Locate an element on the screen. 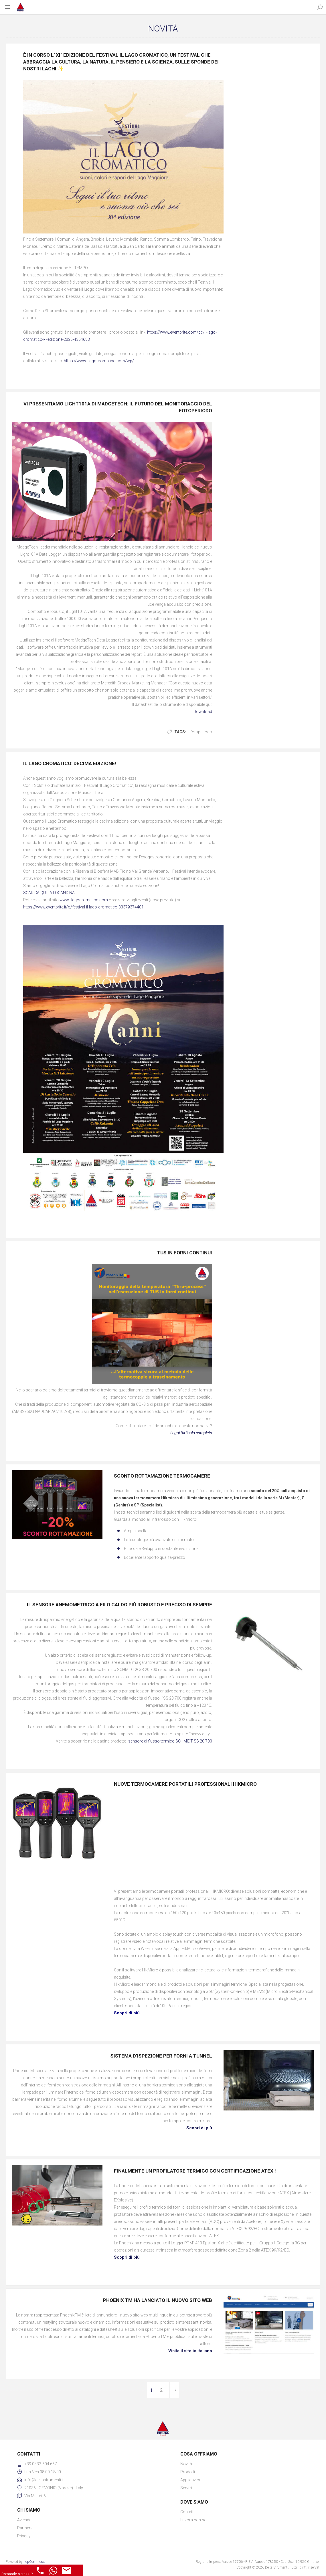  https://www.eventbrite.it/o/festival-il-lago-cromatico-33379374401 is located at coordinates (83, 907).